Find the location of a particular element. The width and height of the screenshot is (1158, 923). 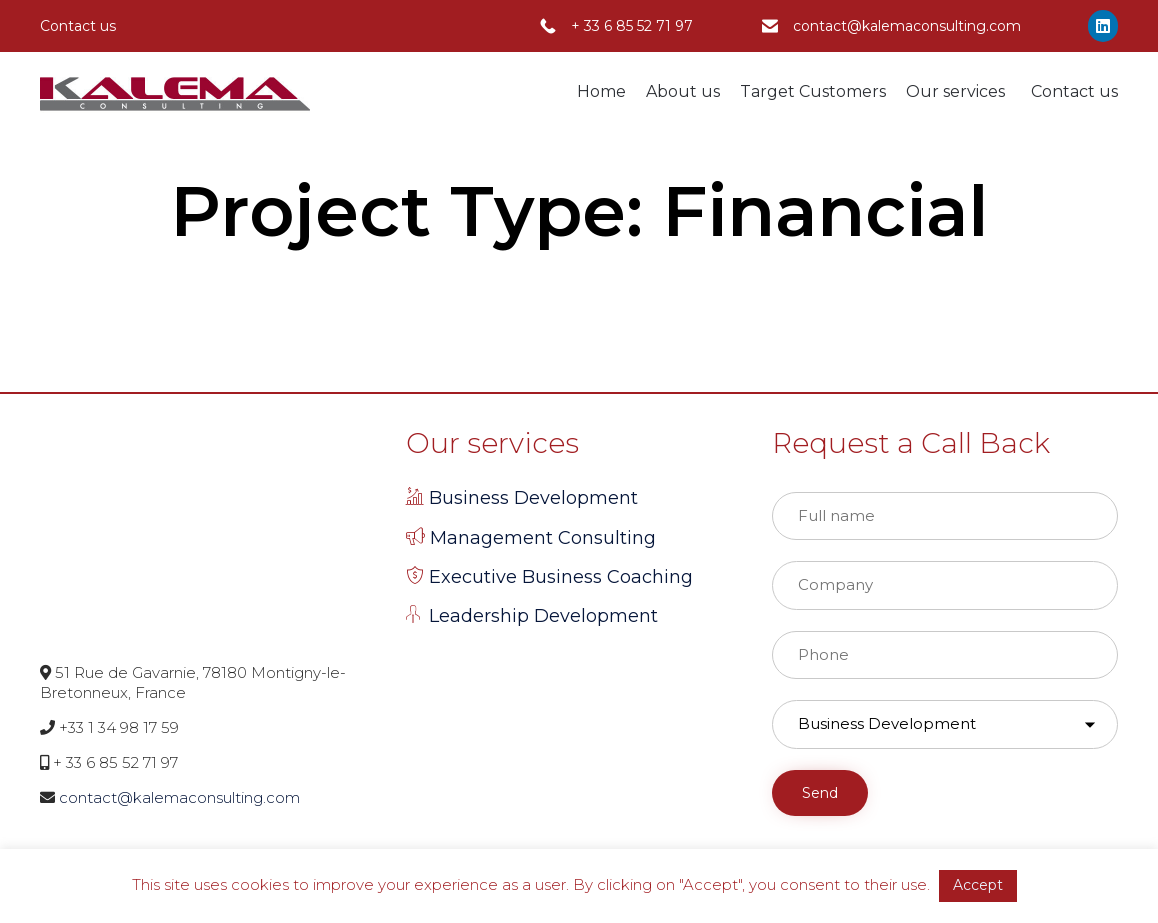

Leadership Development is located at coordinates (543, 616).